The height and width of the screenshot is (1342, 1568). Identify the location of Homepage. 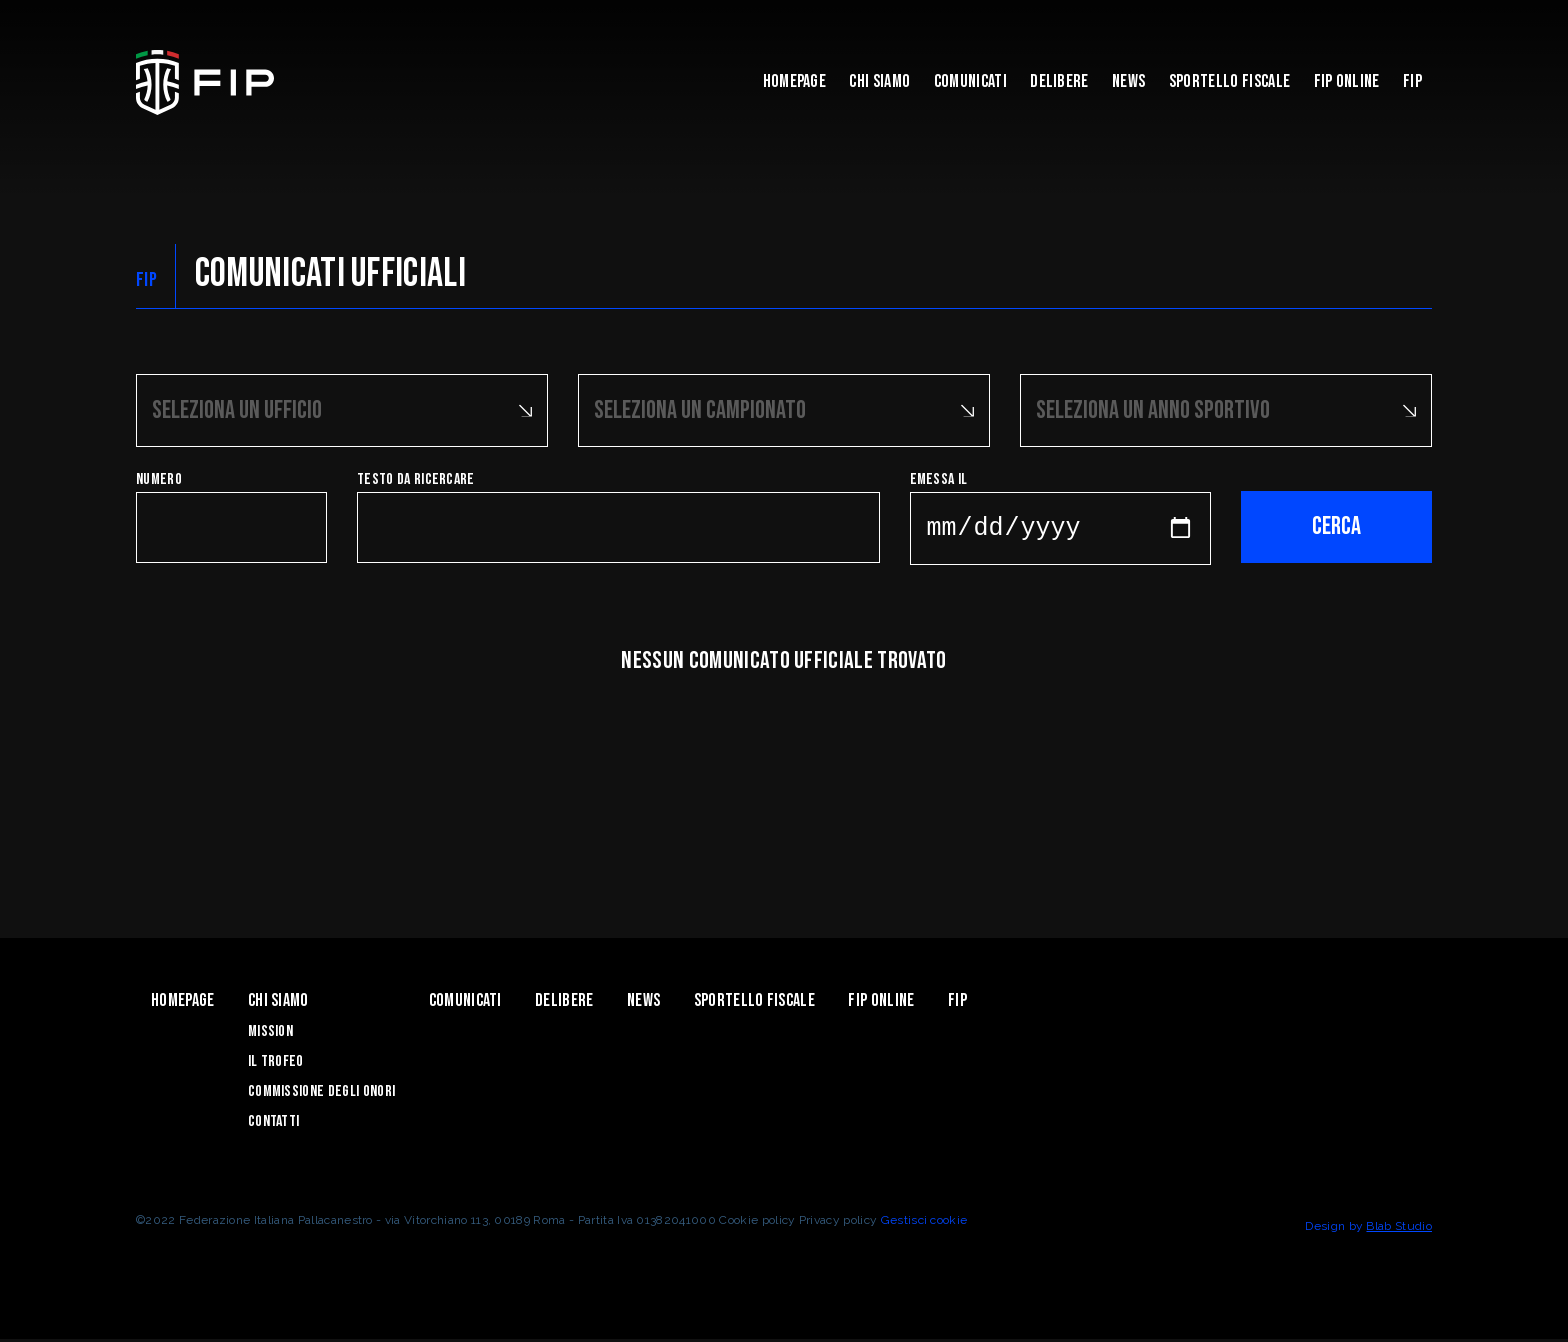
(795, 81).